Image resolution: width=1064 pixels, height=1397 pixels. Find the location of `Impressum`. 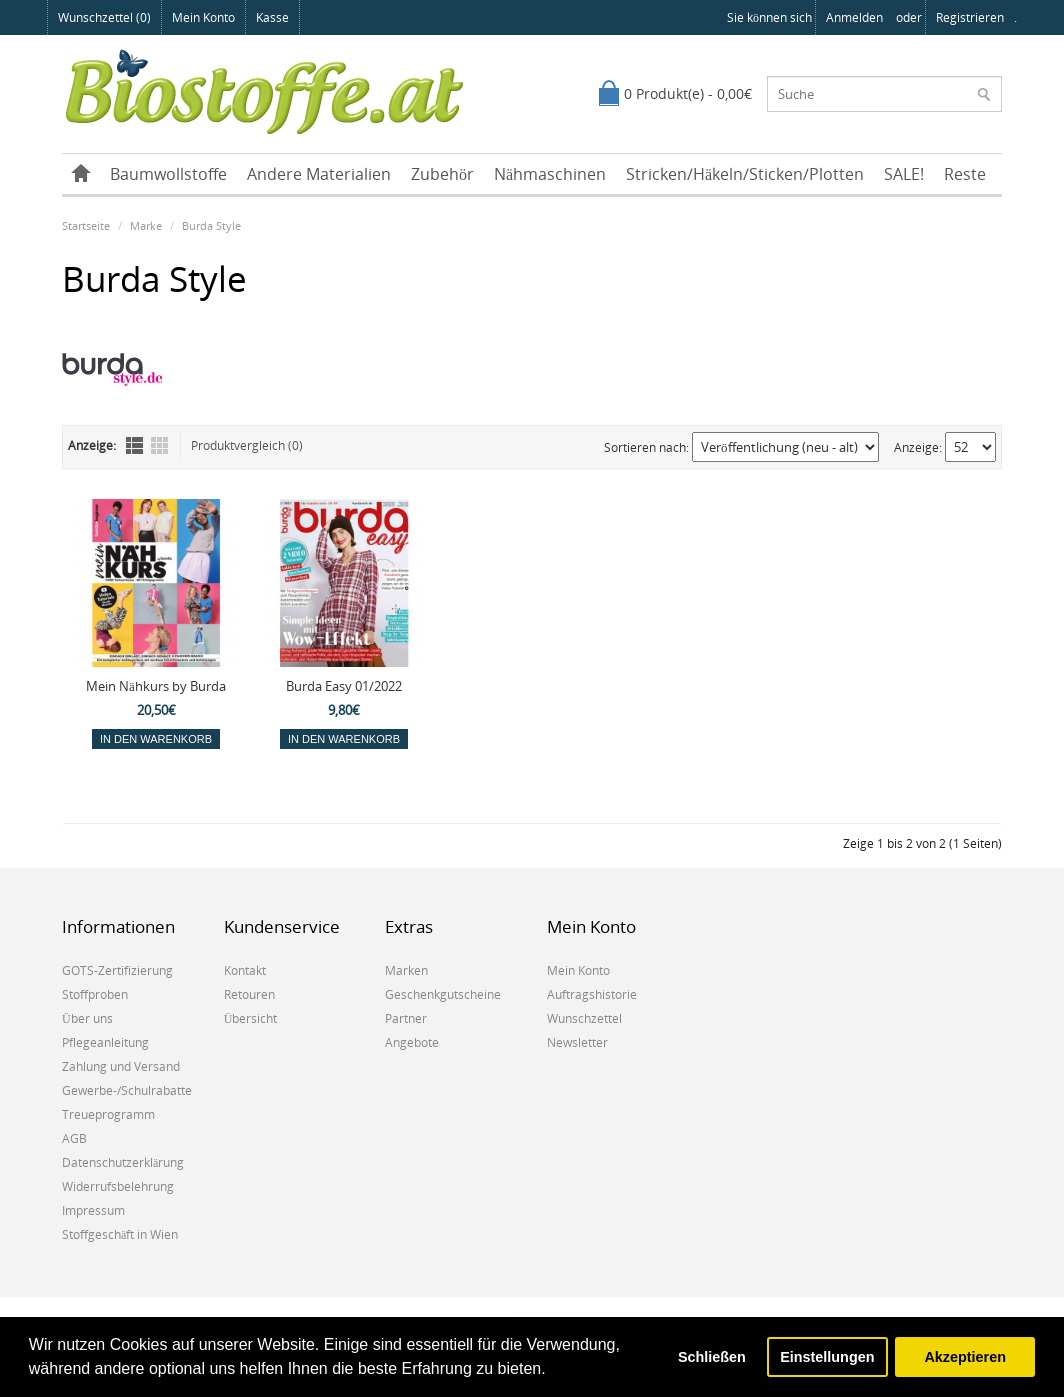

Impressum is located at coordinates (93, 1210).